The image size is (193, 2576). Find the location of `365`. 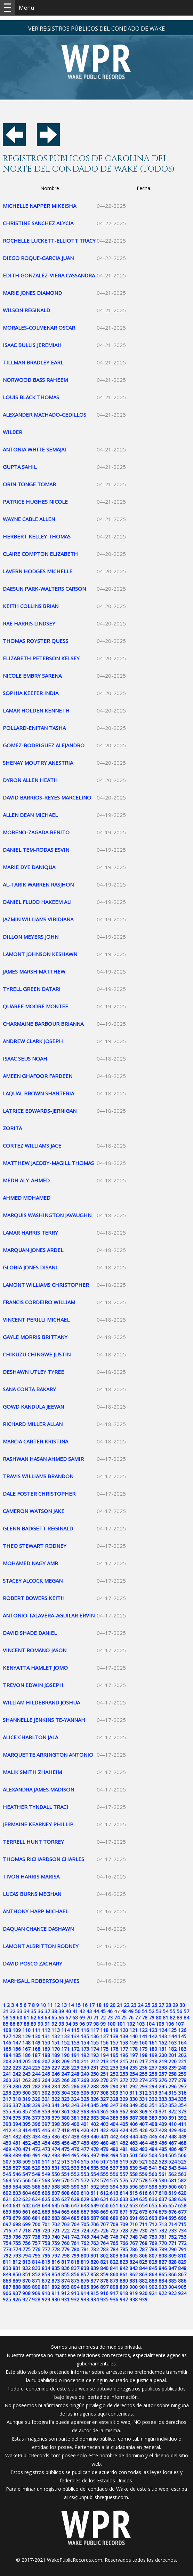

365 is located at coordinates (104, 2111).